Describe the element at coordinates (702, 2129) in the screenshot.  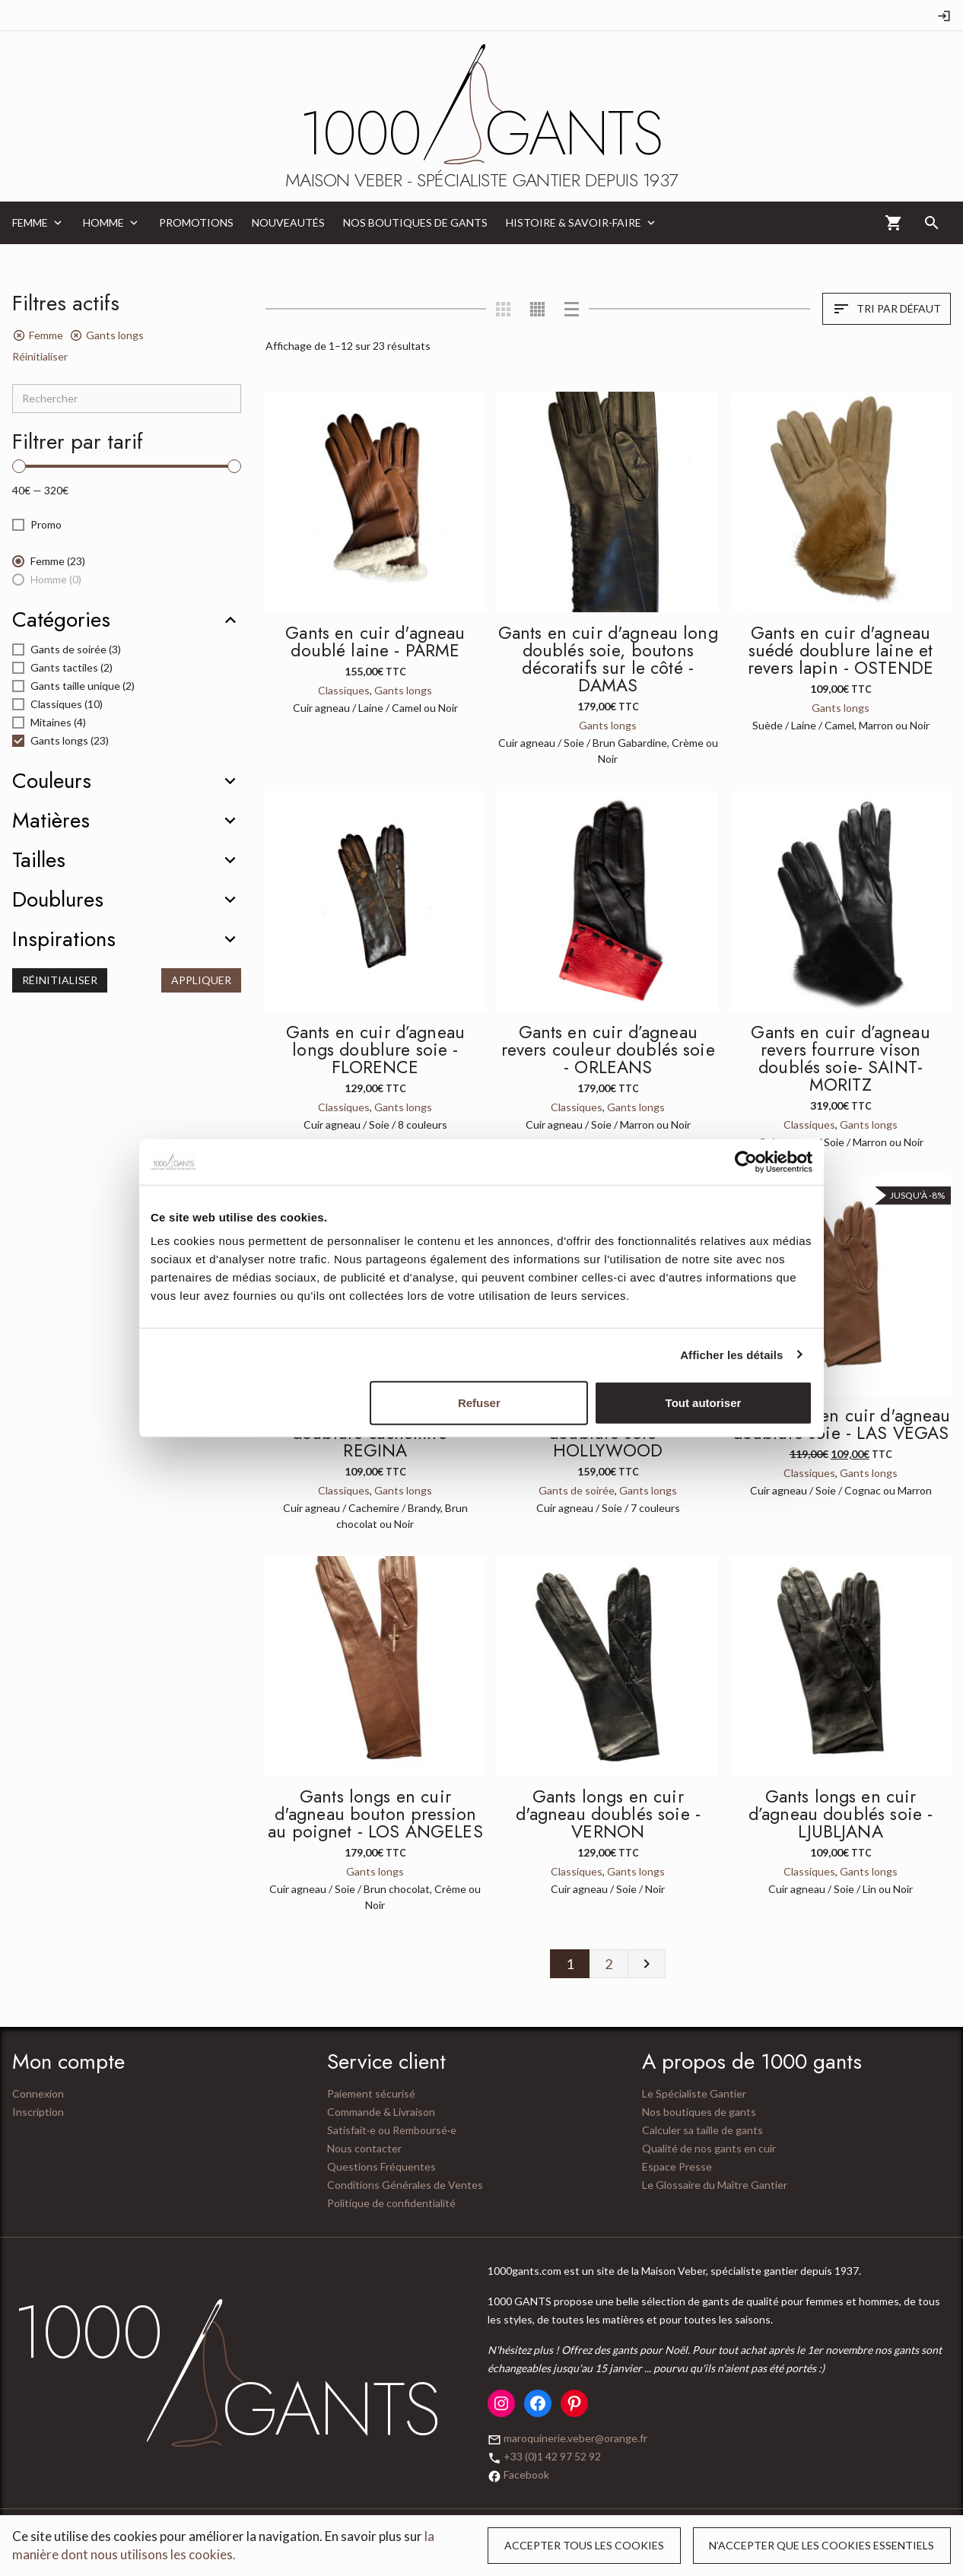
I see `Calculer sa taille de gants` at that location.